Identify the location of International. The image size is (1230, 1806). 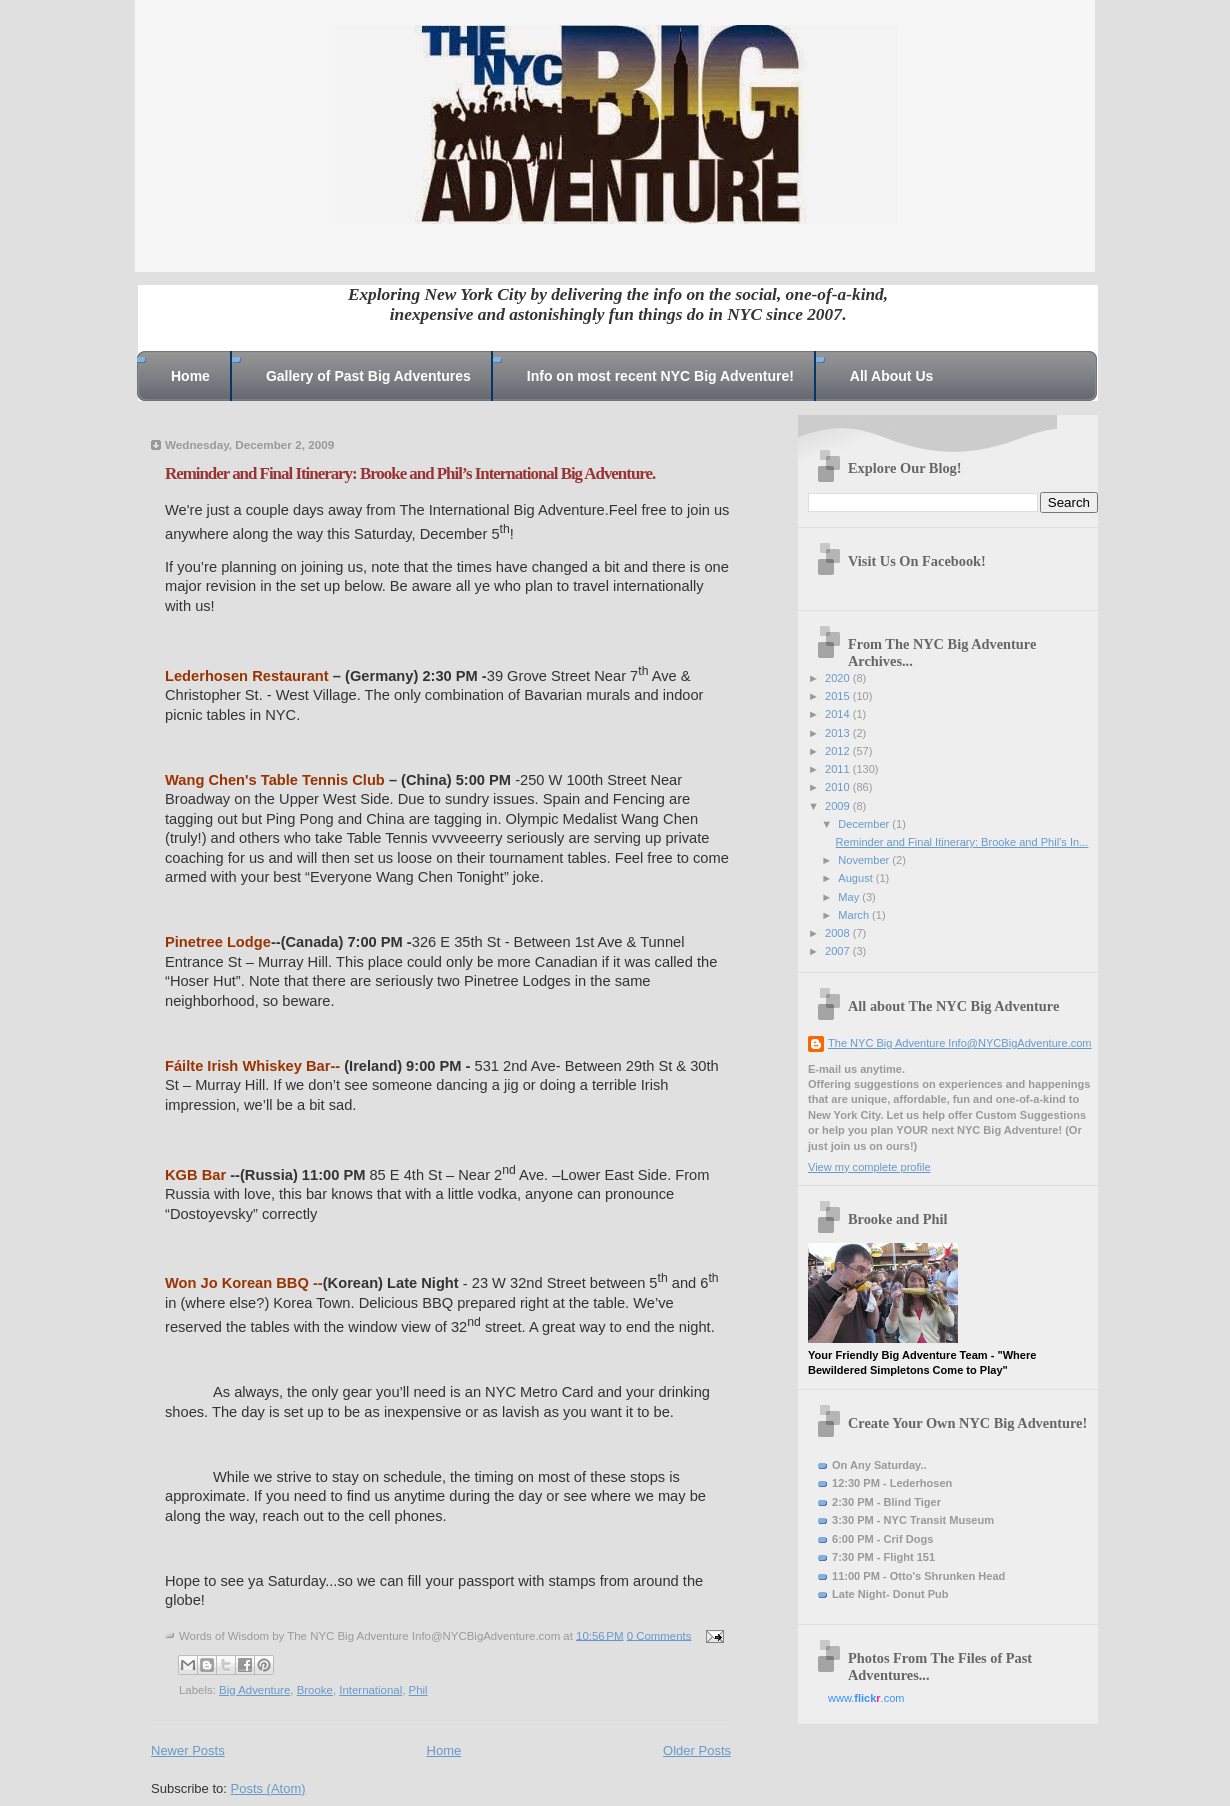
(370, 1690).